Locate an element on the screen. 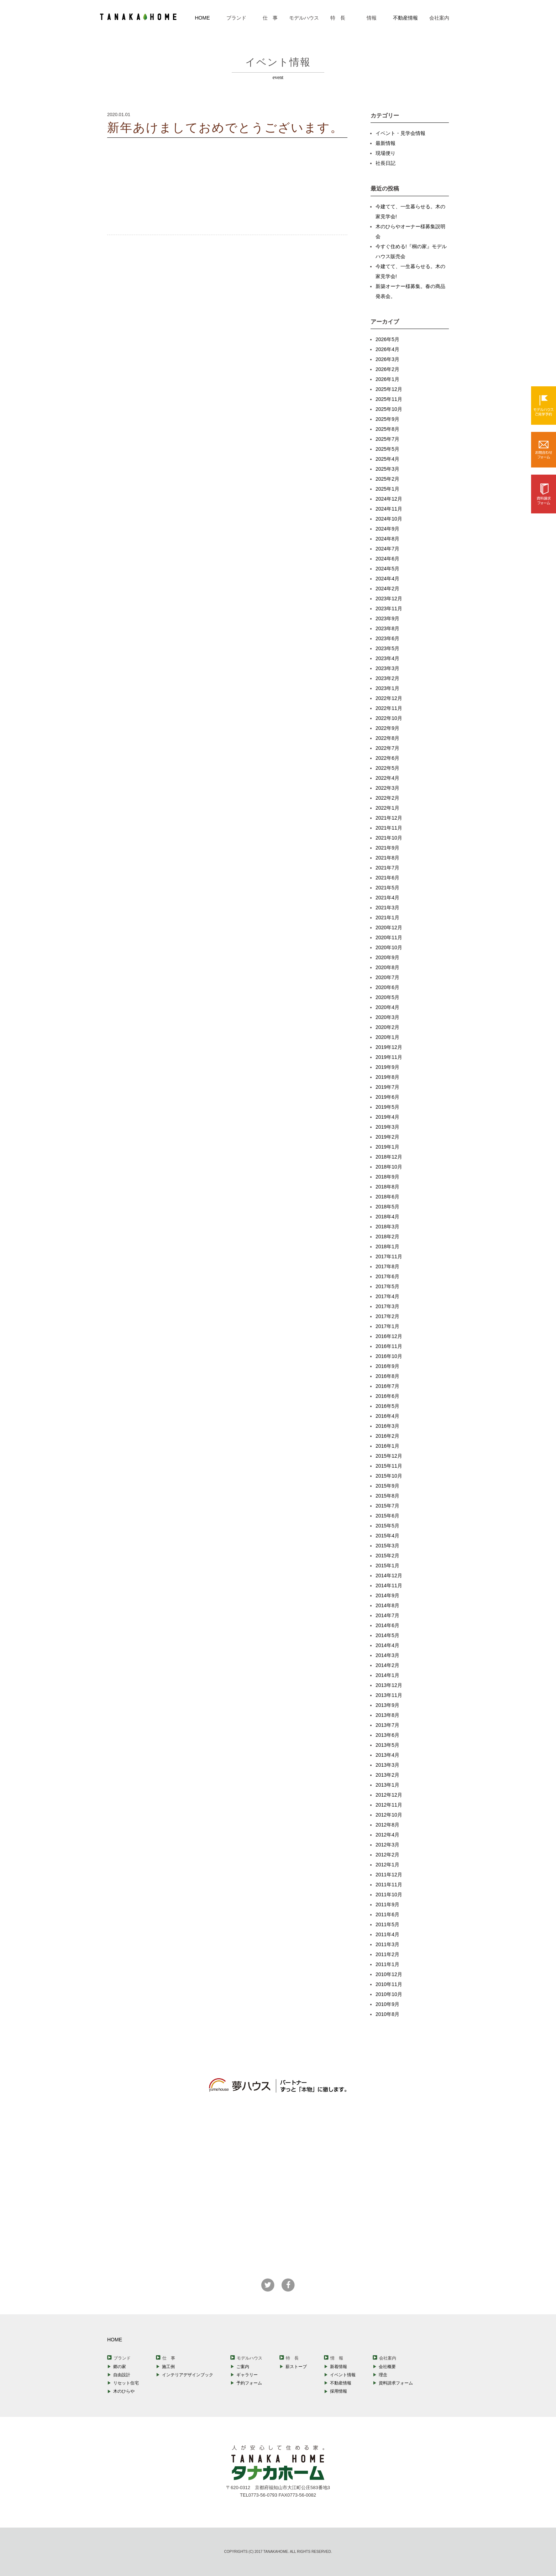 The height and width of the screenshot is (2576, 556). 2018年9月 is located at coordinates (387, 1177).